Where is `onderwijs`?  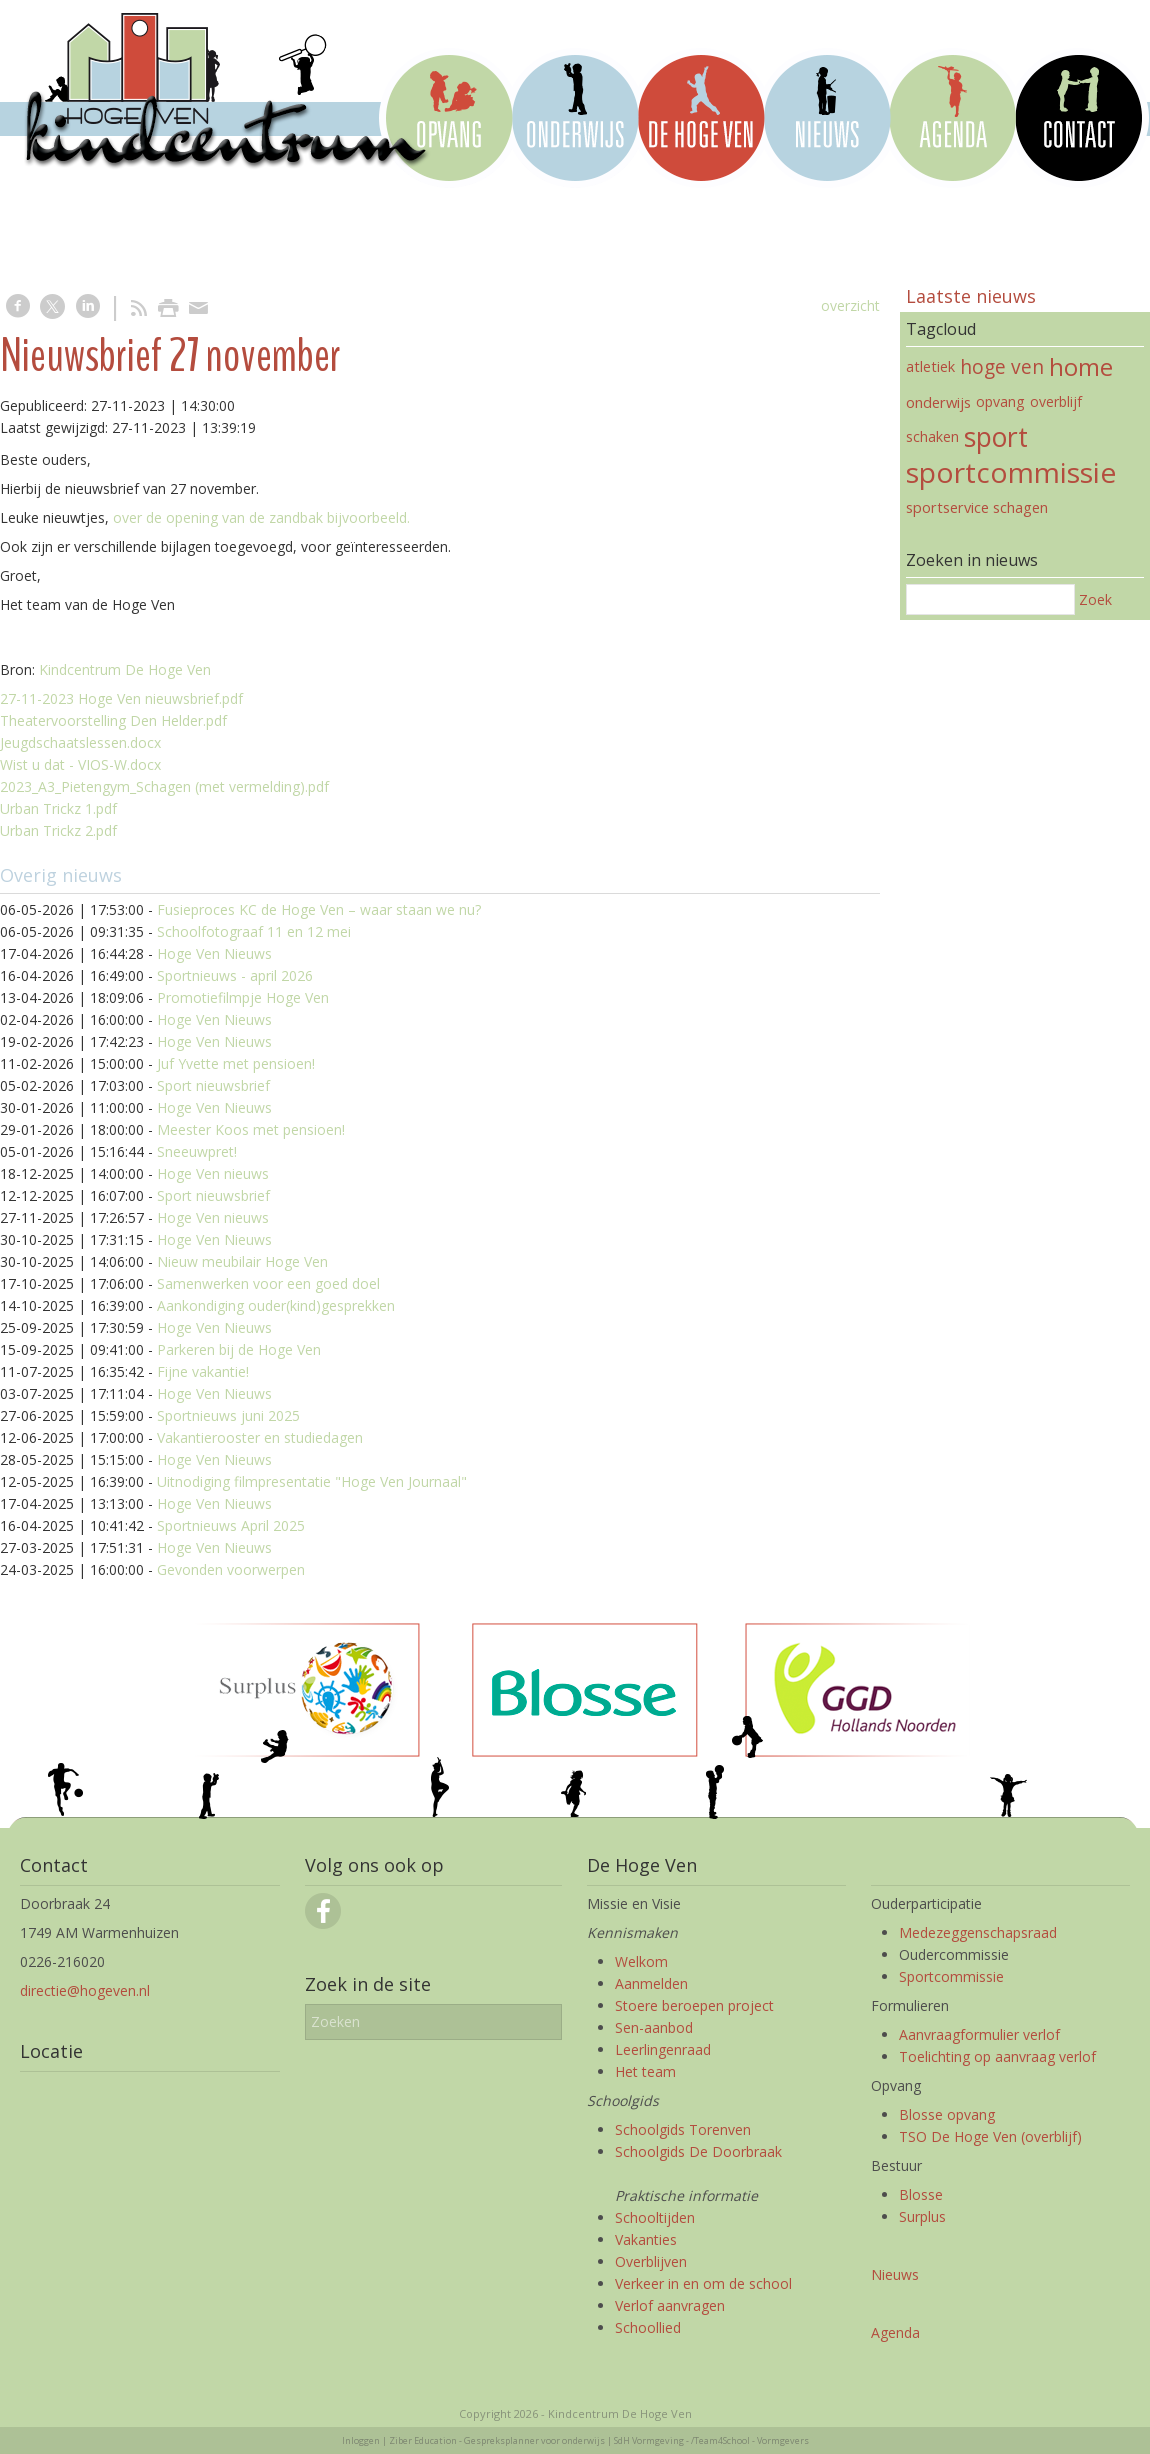 onderwijs is located at coordinates (938, 402).